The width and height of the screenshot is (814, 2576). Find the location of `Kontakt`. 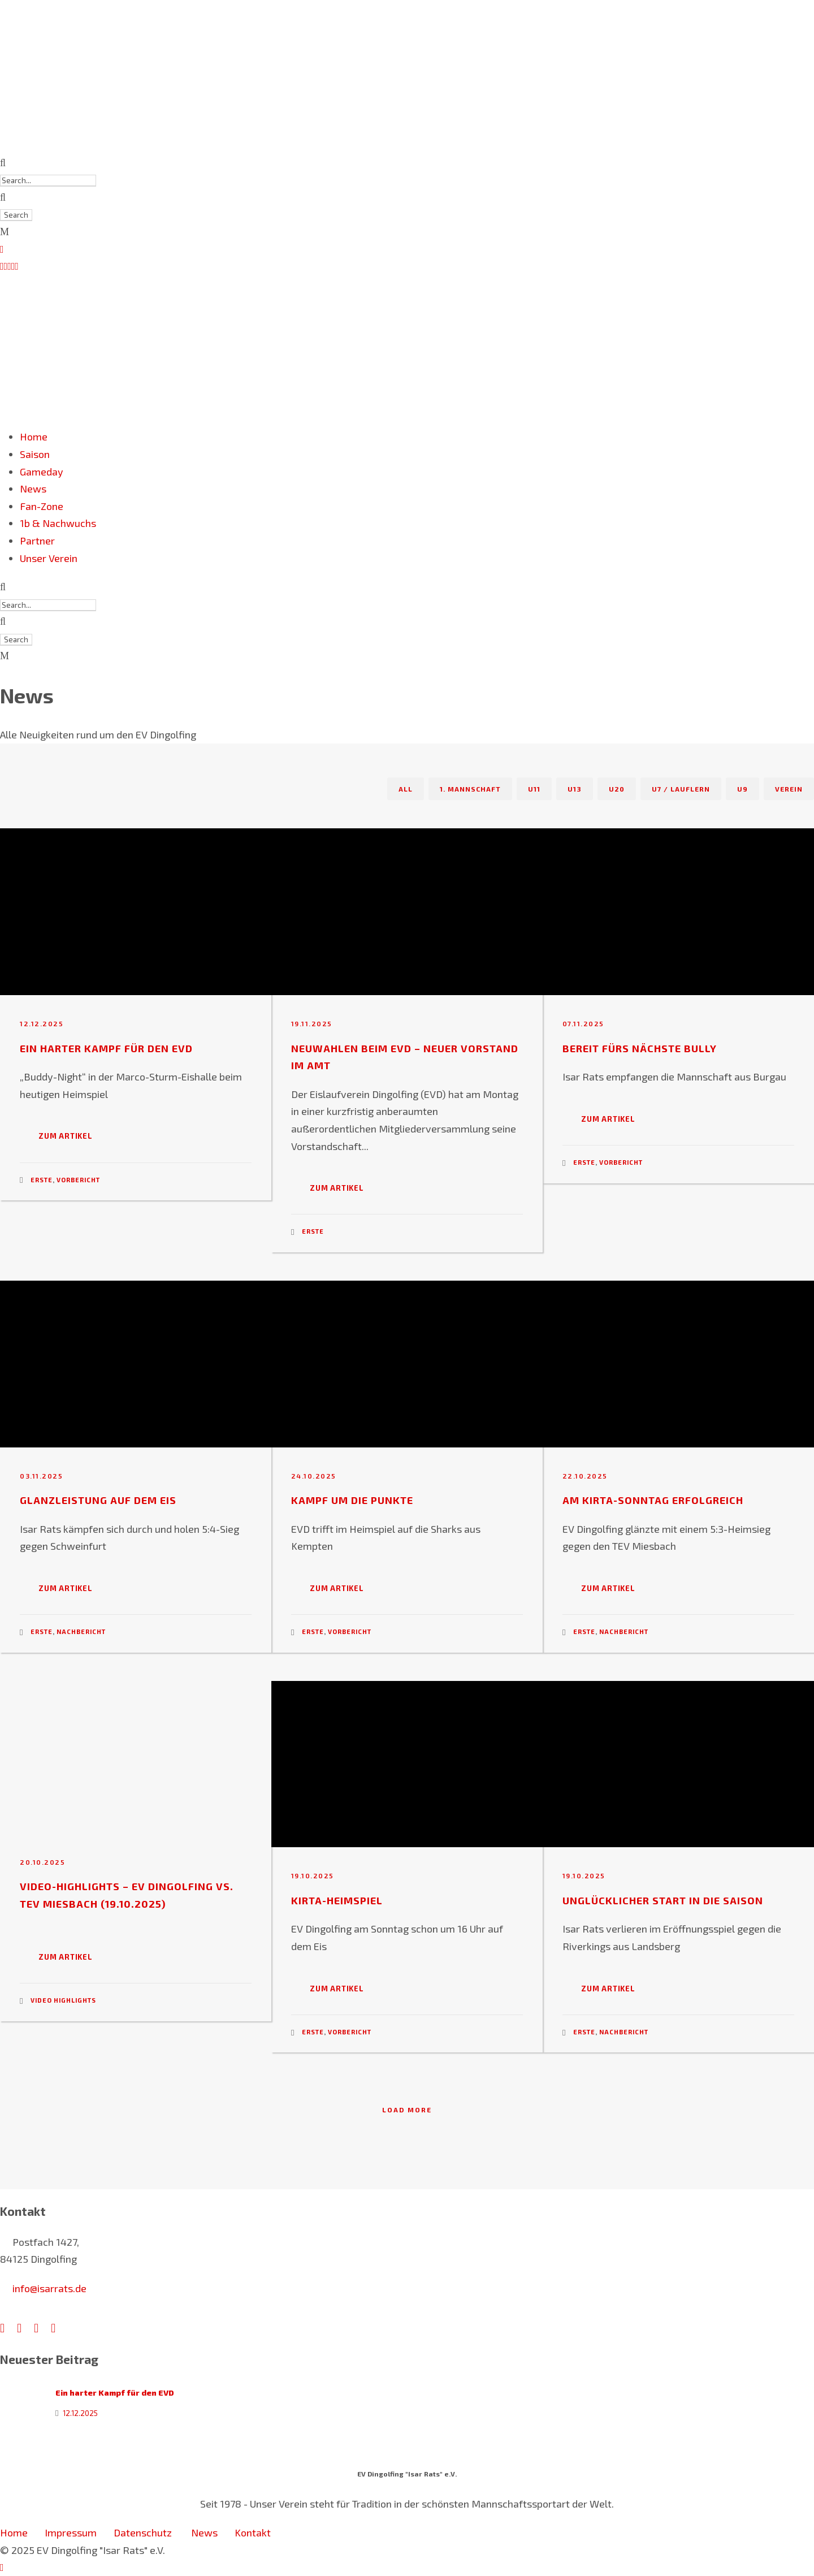

Kontakt is located at coordinates (253, 2532).